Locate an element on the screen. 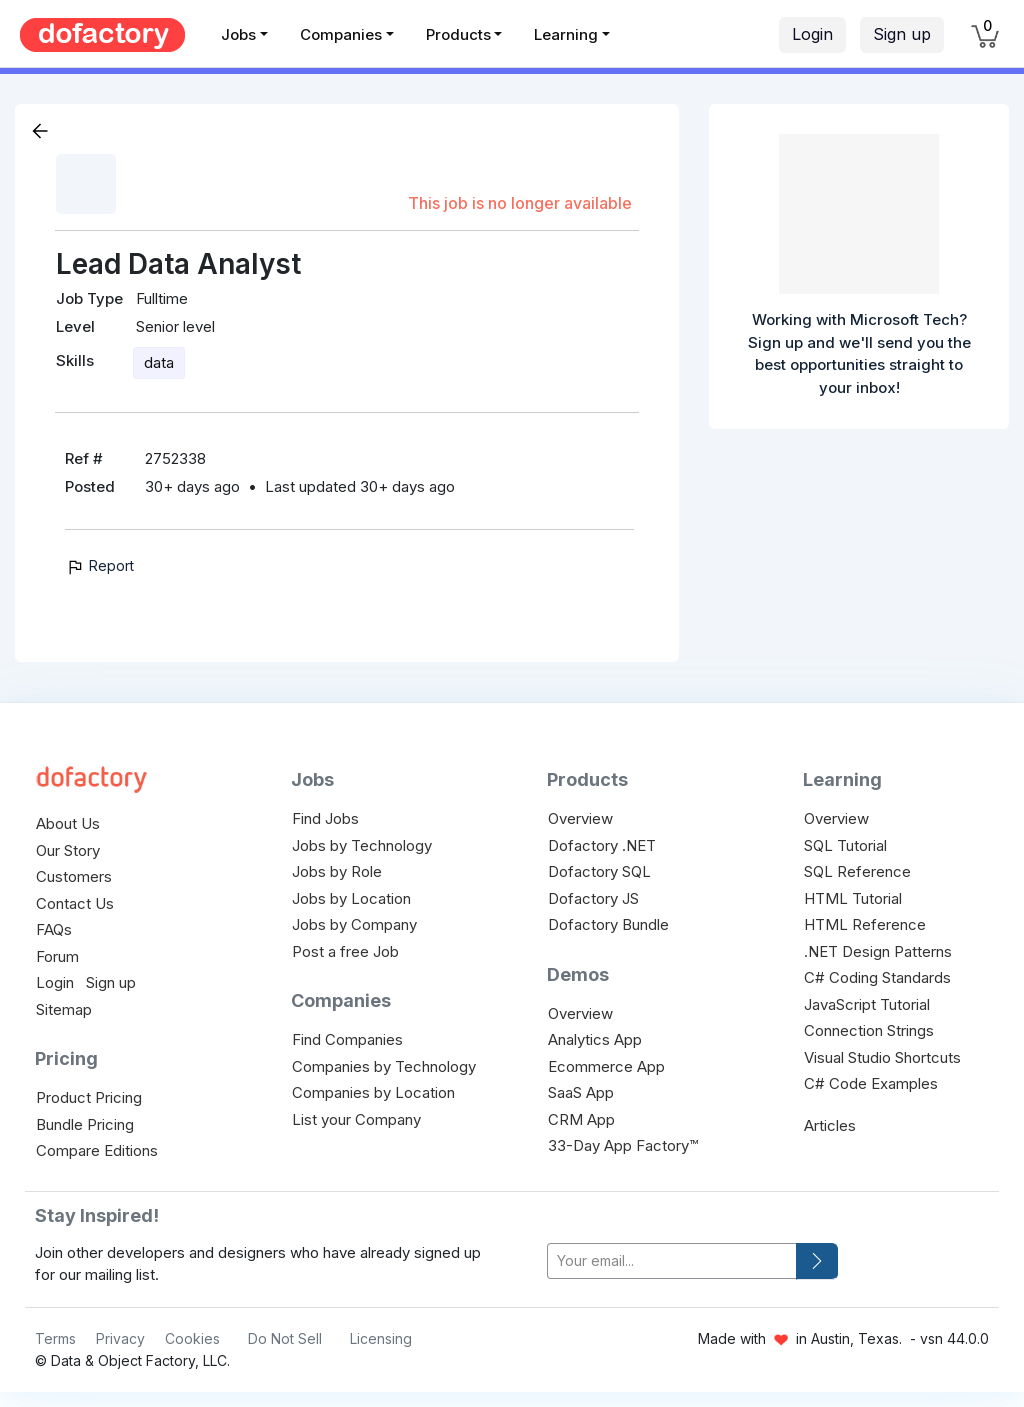  Our Story is located at coordinates (68, 850).